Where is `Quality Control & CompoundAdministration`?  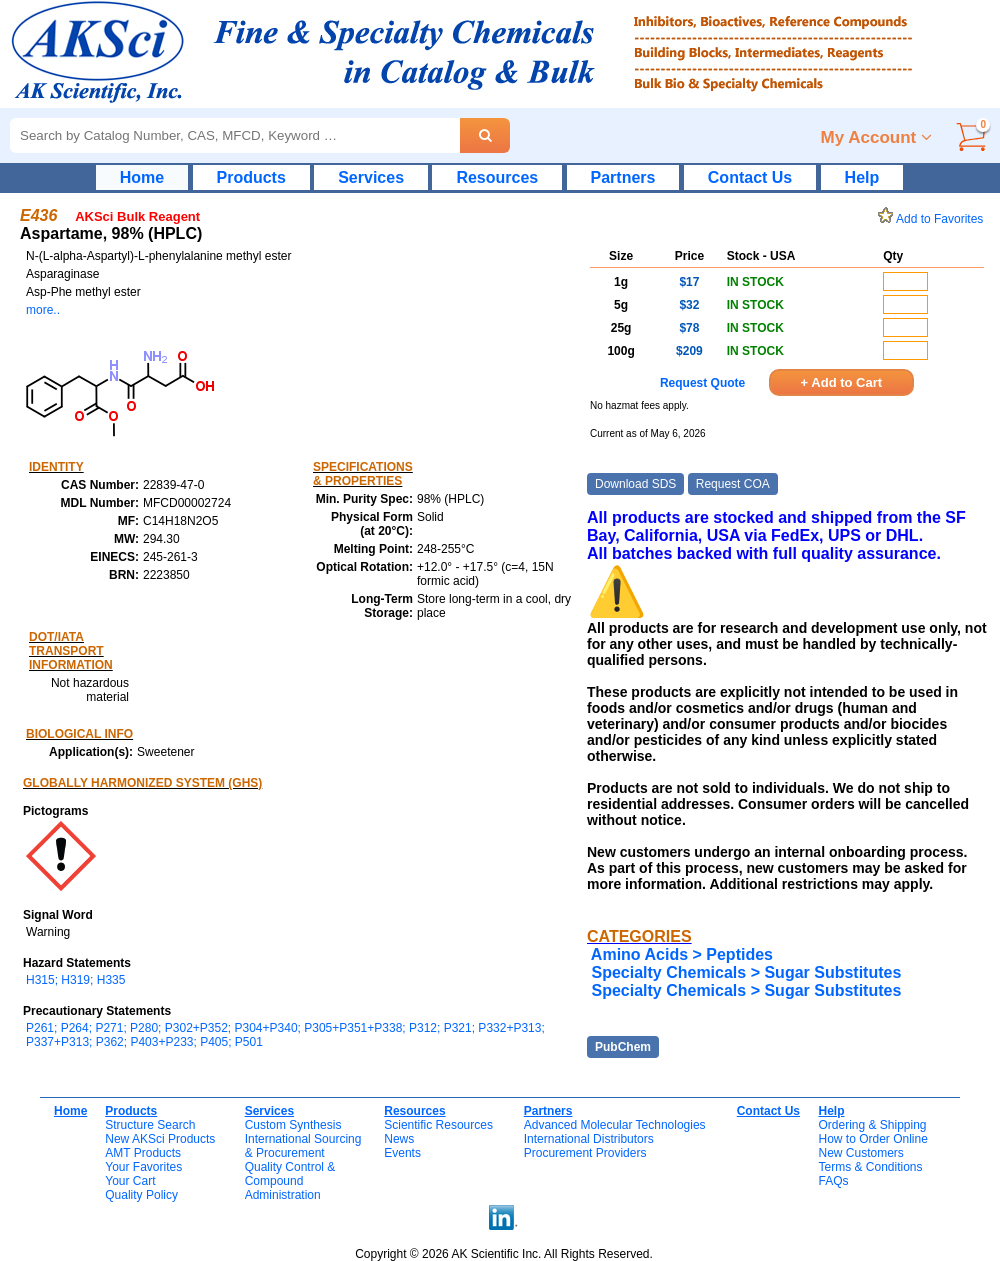 Quality Control & CompoundAdministration is located at coordinates (290, 1181).